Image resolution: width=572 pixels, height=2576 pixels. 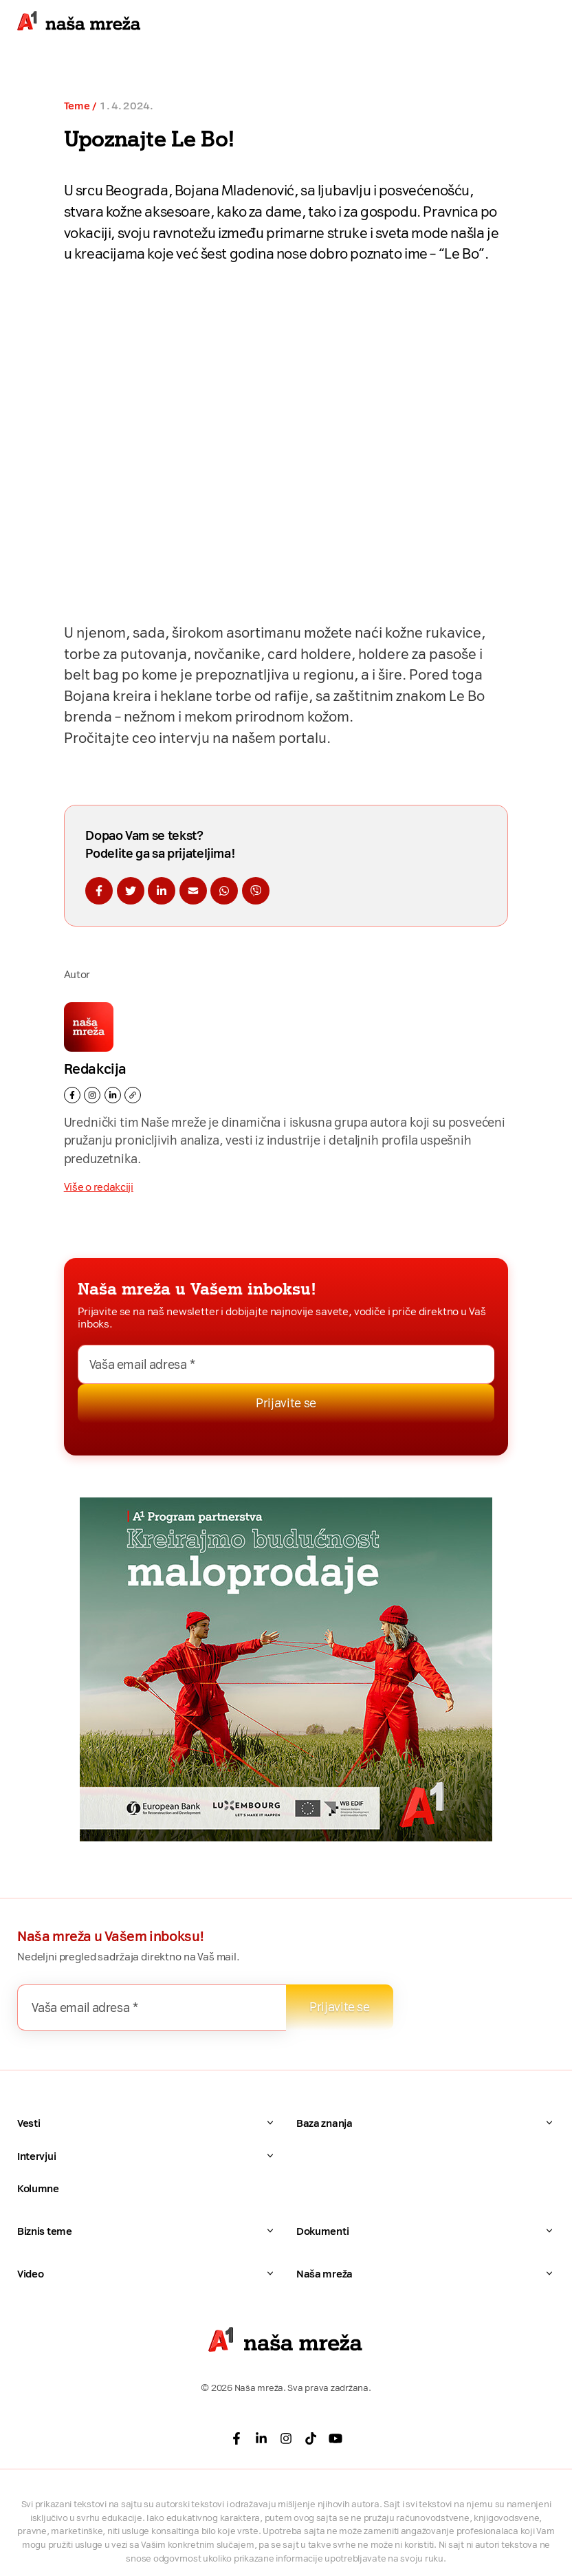 I want to click on Kolumne, so click(x=38, y=2189).